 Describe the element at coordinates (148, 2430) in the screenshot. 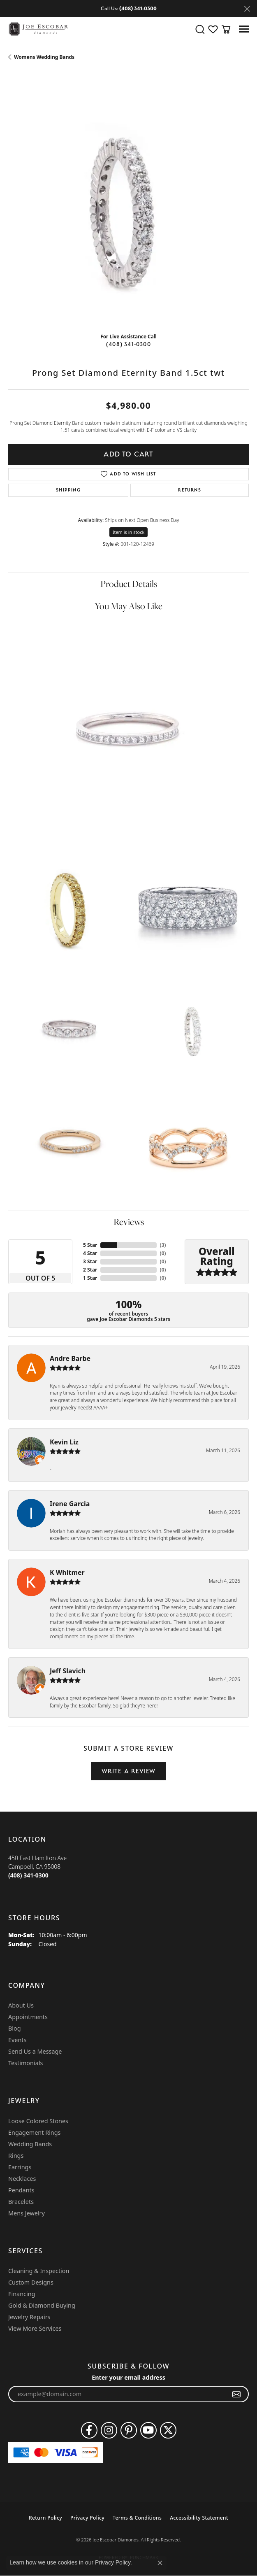

I see `[Follow us on YouTube (opens in new tab)]` at that location.